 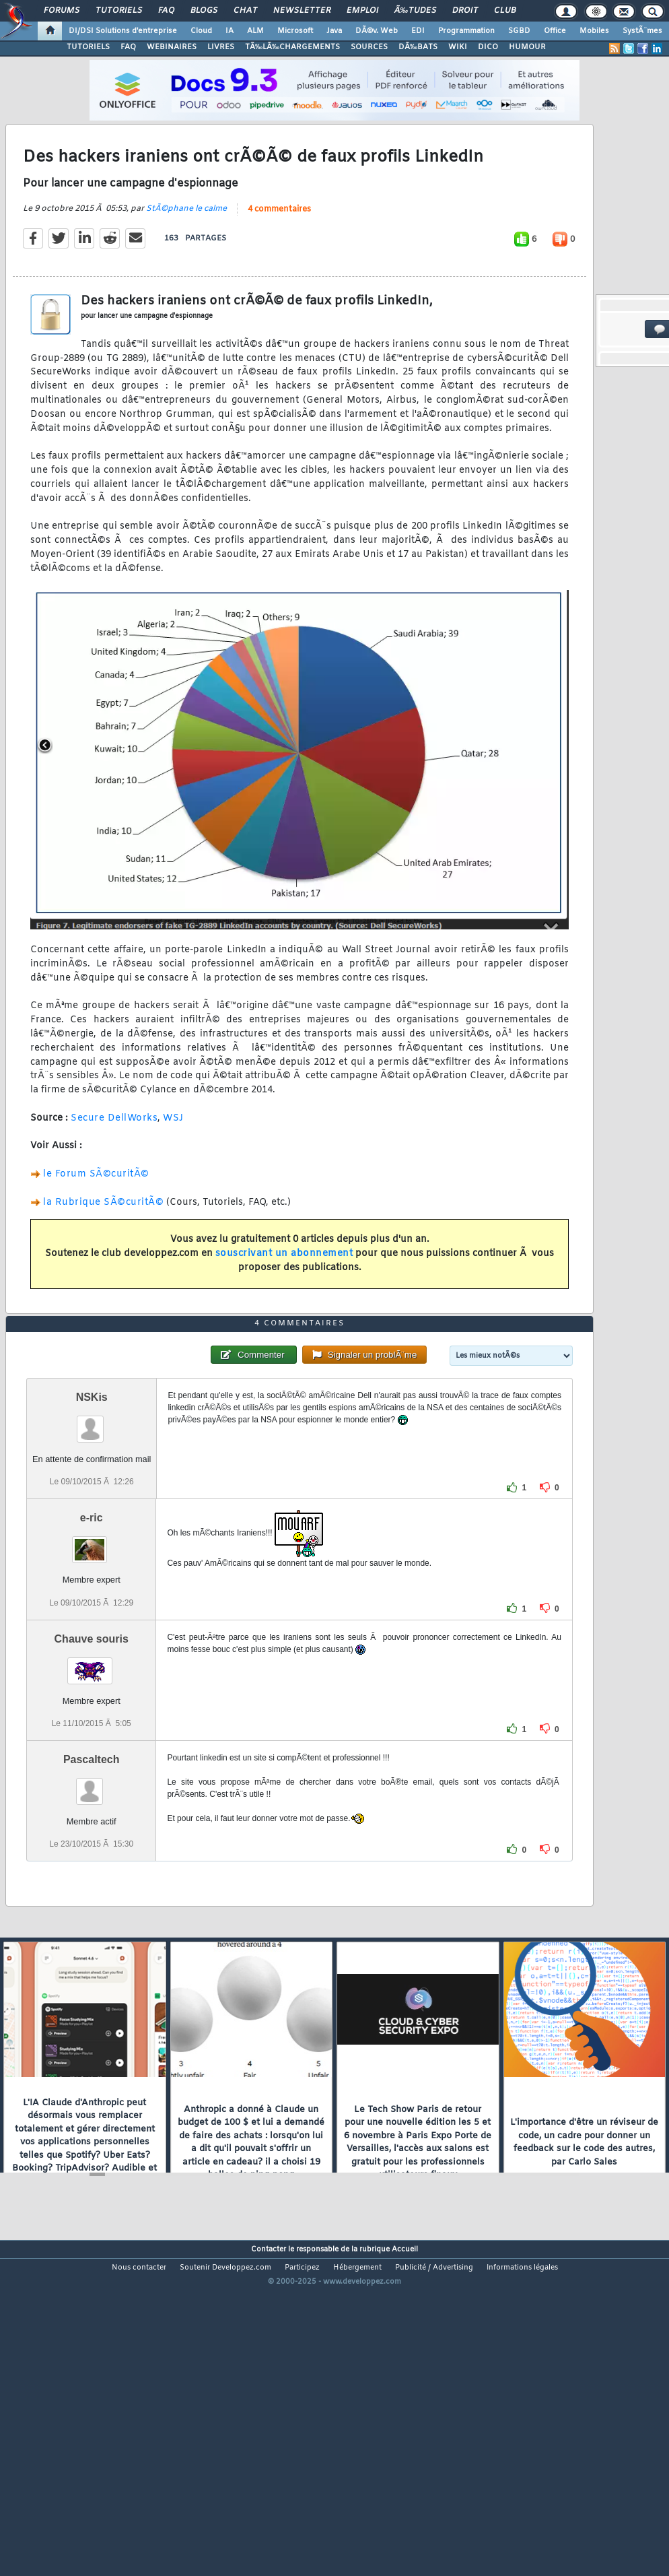 What do you see at coordinates (334, 31) in the screenshot?
I see `Java` at bounding box center [334, 31].